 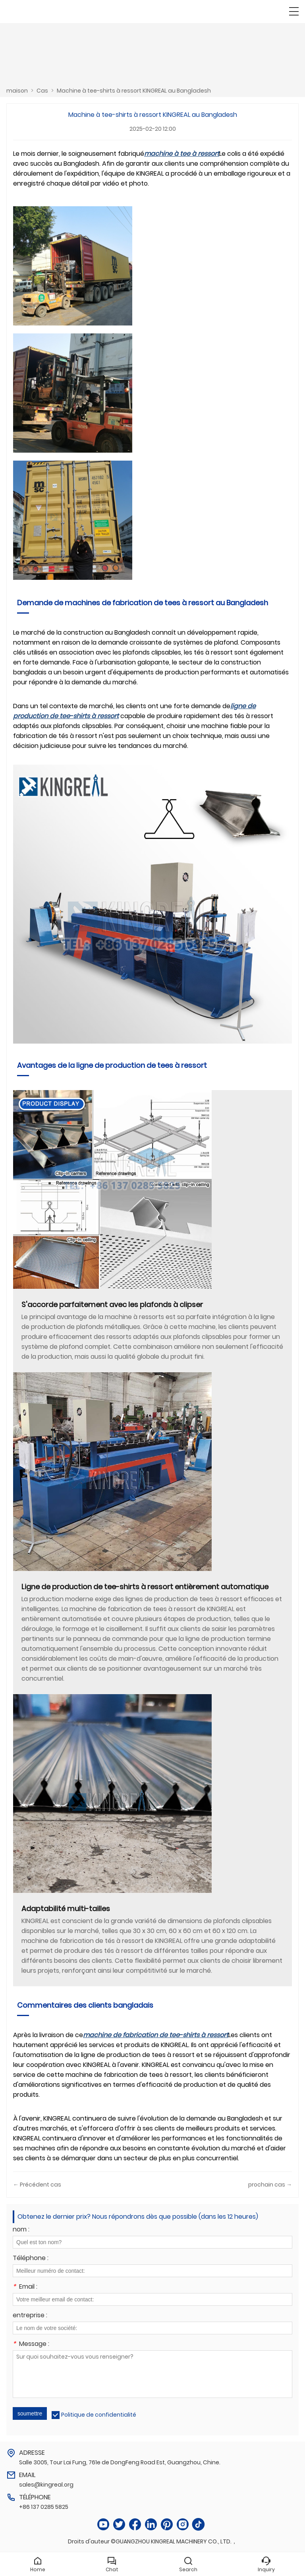 What do you see at coordinates (37, 2185) in the screenshot?
I see `← Précédent cas` at bounding box center [37, 2185].